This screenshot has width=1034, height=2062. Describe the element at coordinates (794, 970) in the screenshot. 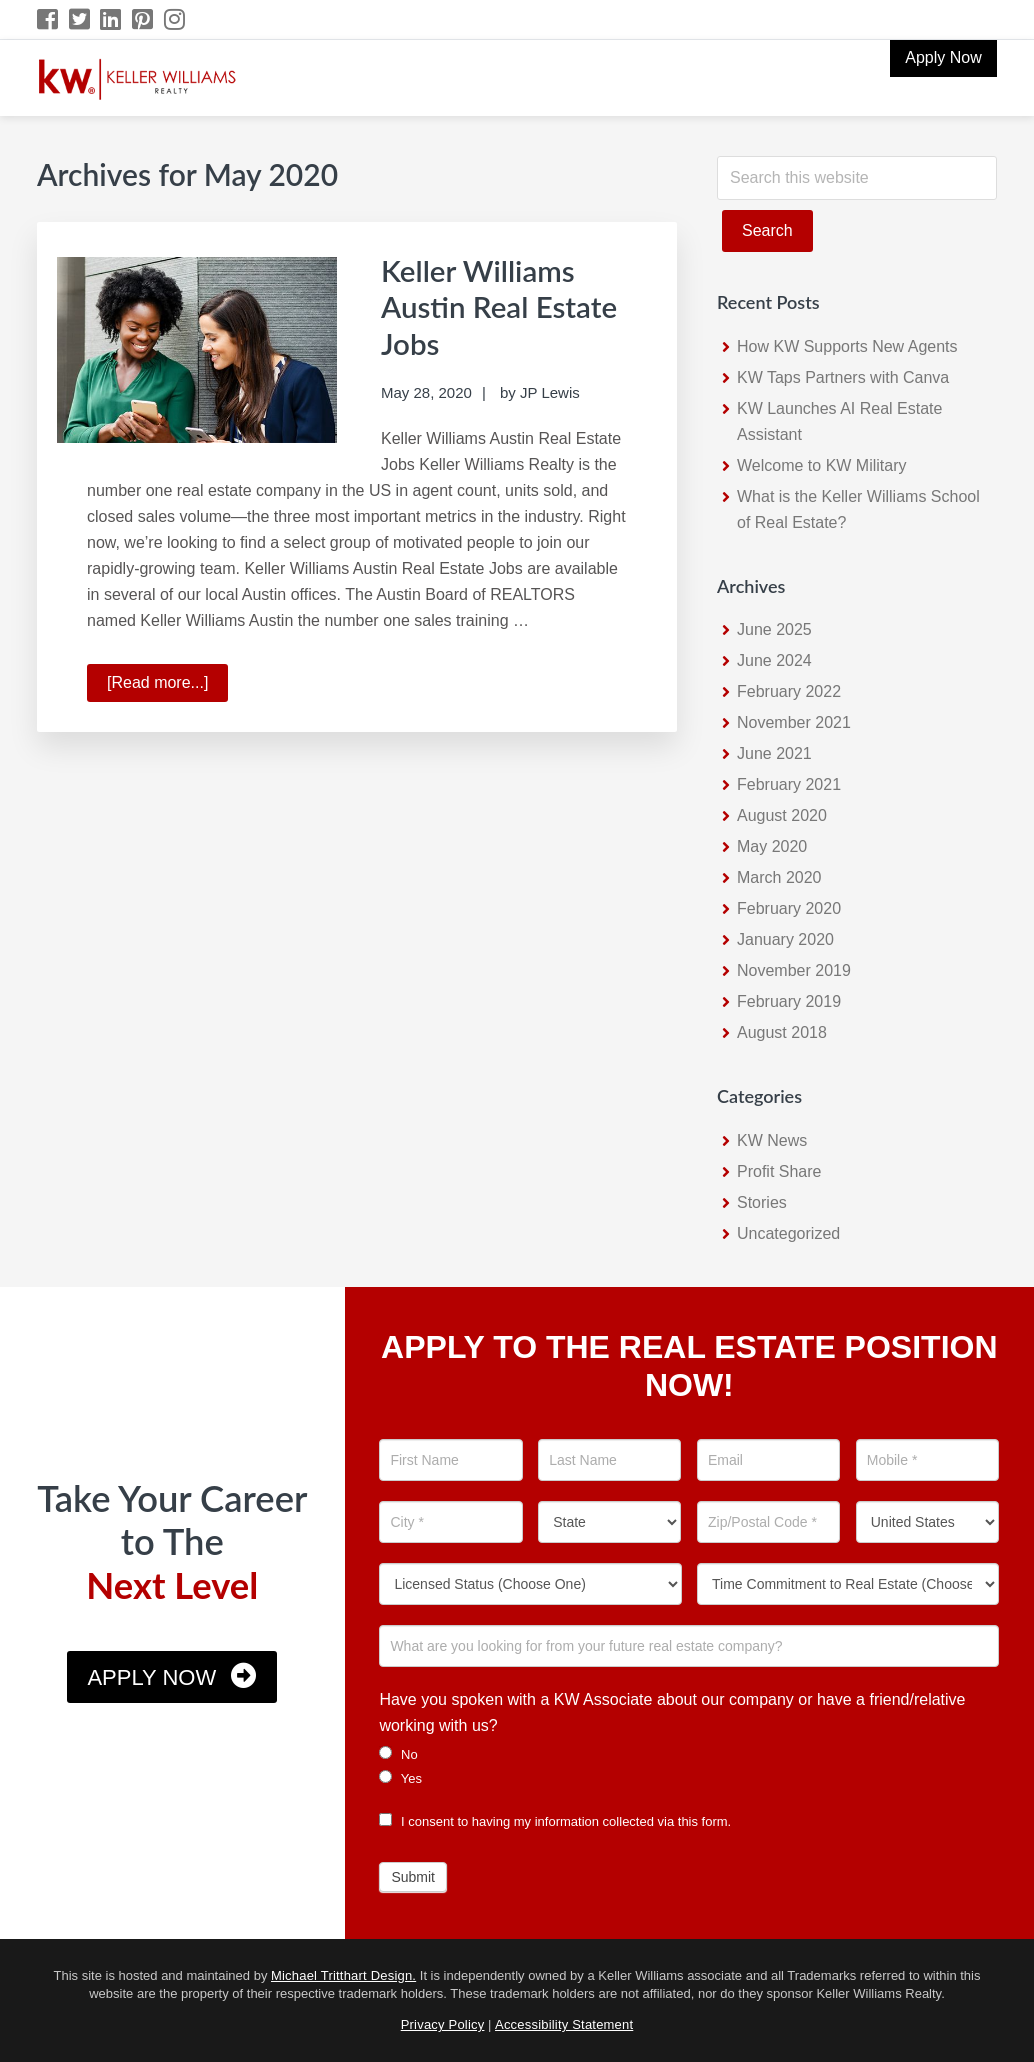

I see `November 2019` at that location.